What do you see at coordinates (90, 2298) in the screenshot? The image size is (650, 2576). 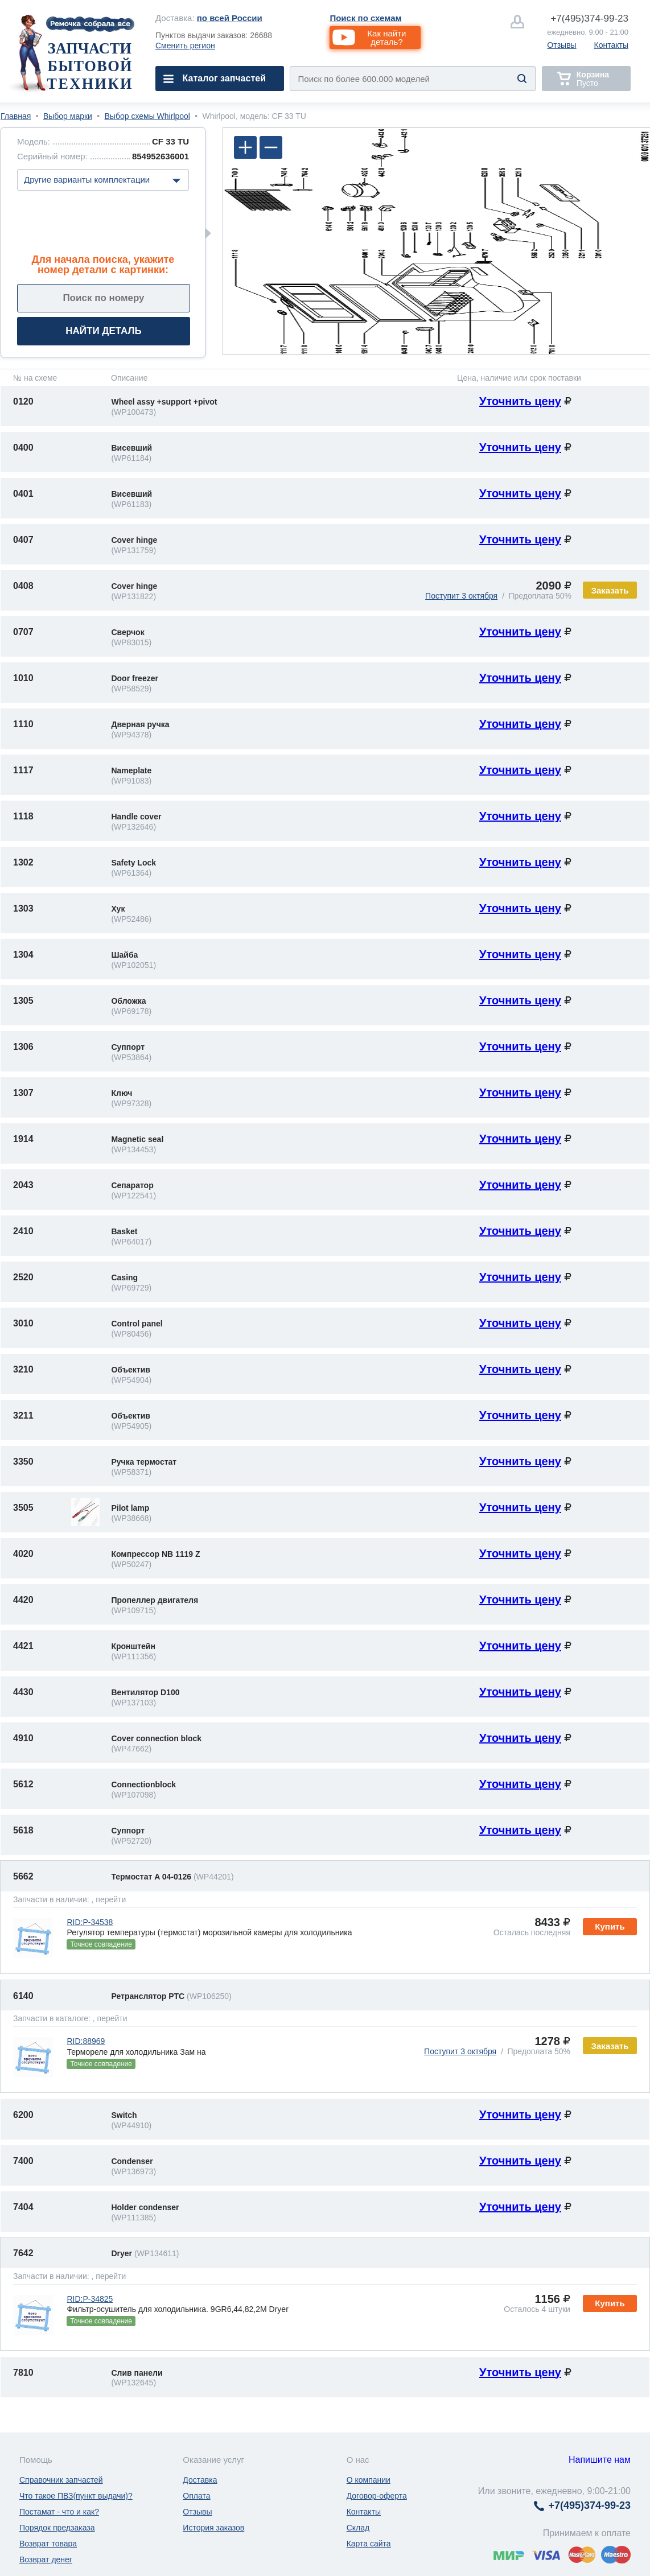 I see `RID:P-34825` at bounding box center [90, 2298].